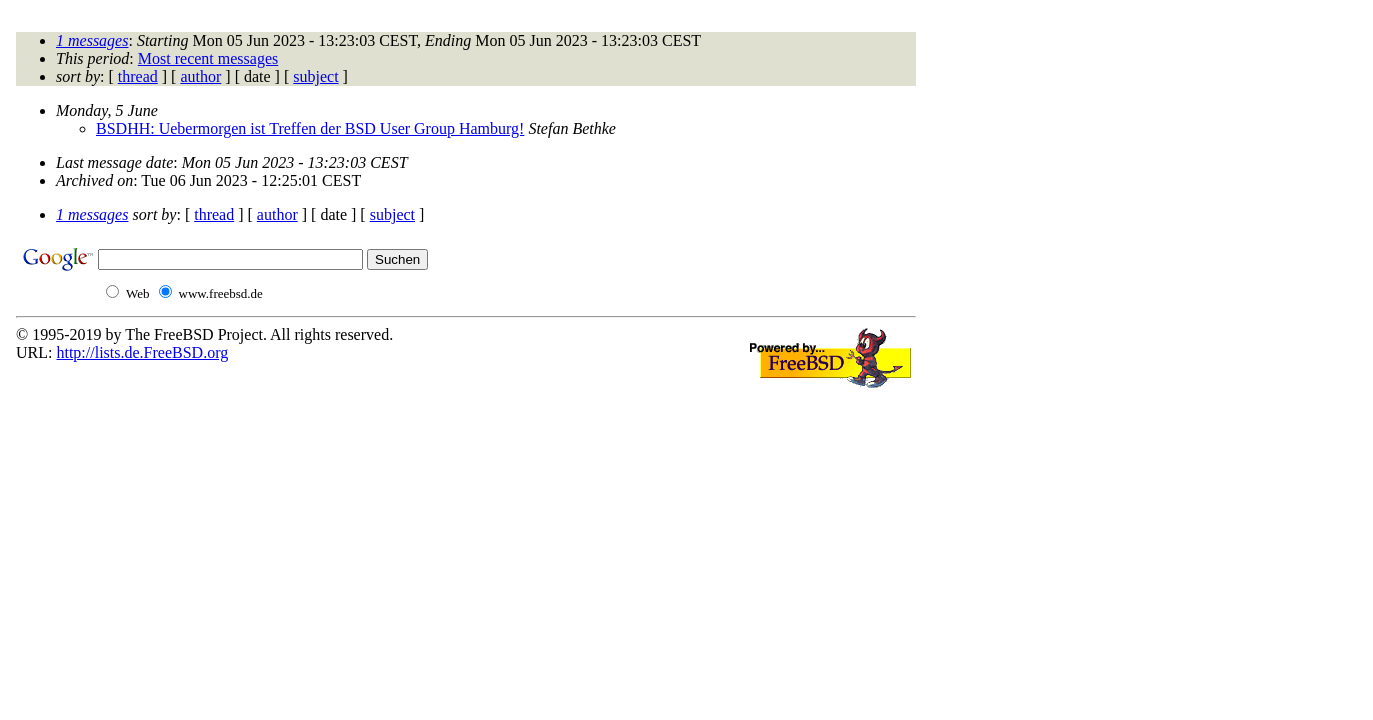 The height and width of the screenshot is (720, 1373). Describe the element at coordinates (315, 76) in the screenshot. I see `subject` at that location.